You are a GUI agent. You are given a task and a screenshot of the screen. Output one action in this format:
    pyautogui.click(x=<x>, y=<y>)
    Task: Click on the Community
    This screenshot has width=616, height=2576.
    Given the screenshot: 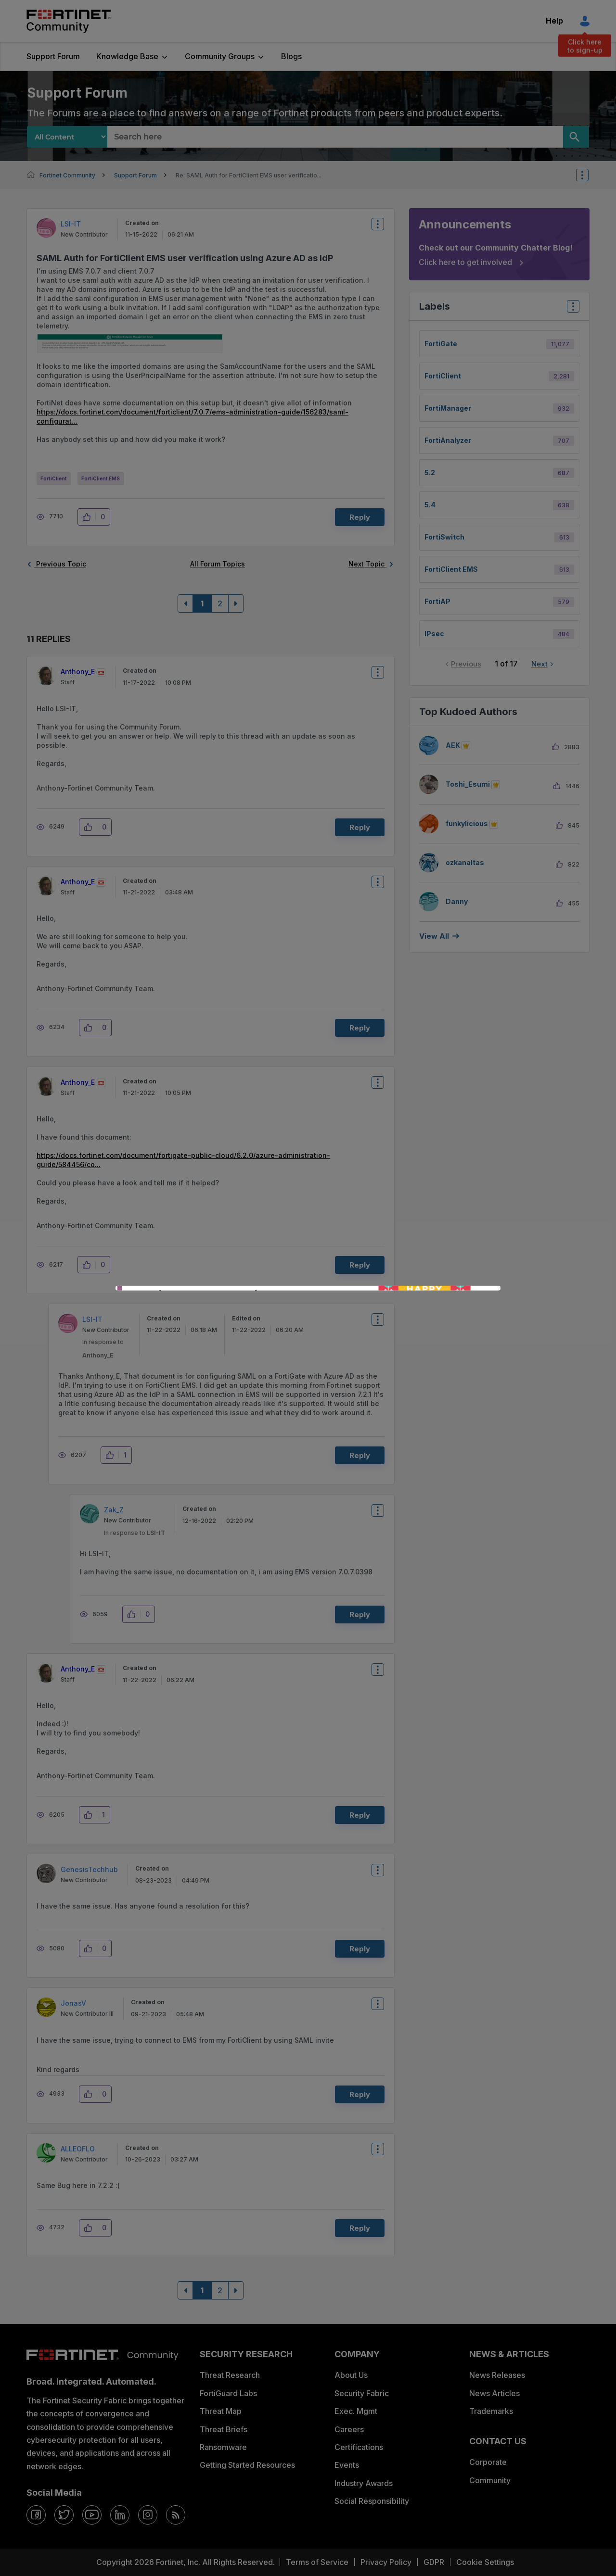 What is the action you would take?
    pyautogui.click(x=490, y=2480)
    